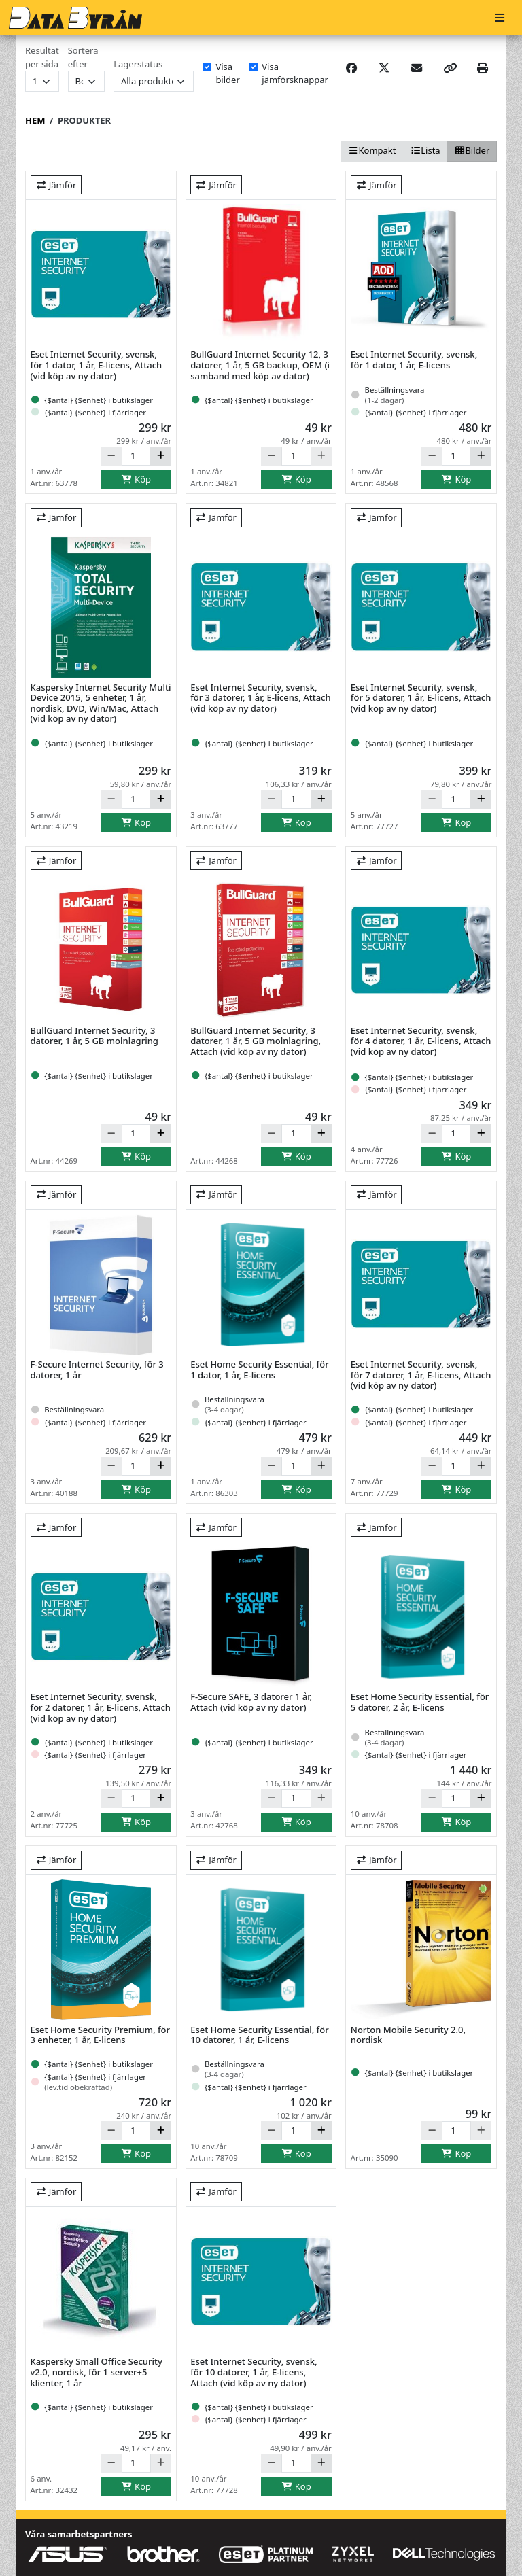 The width and height of the screenshot is (522, 2576). What do you see at coordinates (499, 18) in the screenshot?
I see `[Meny]` at bounding box center [499, 18].